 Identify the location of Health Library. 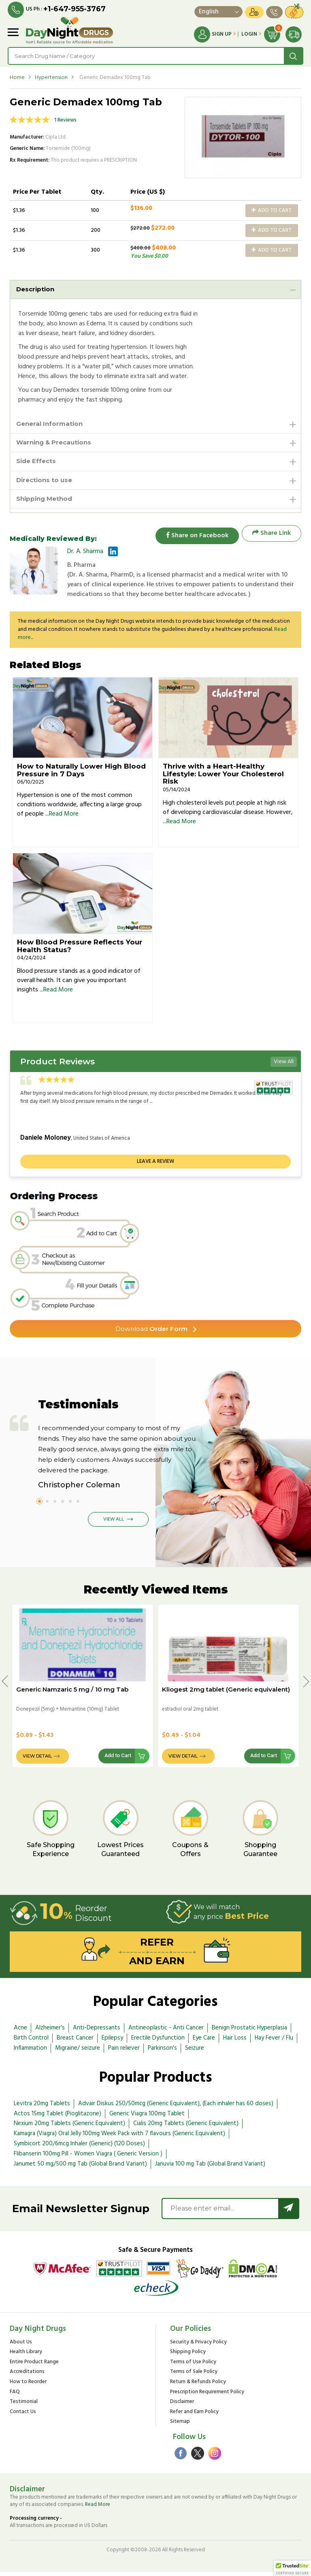
(26, 2356).